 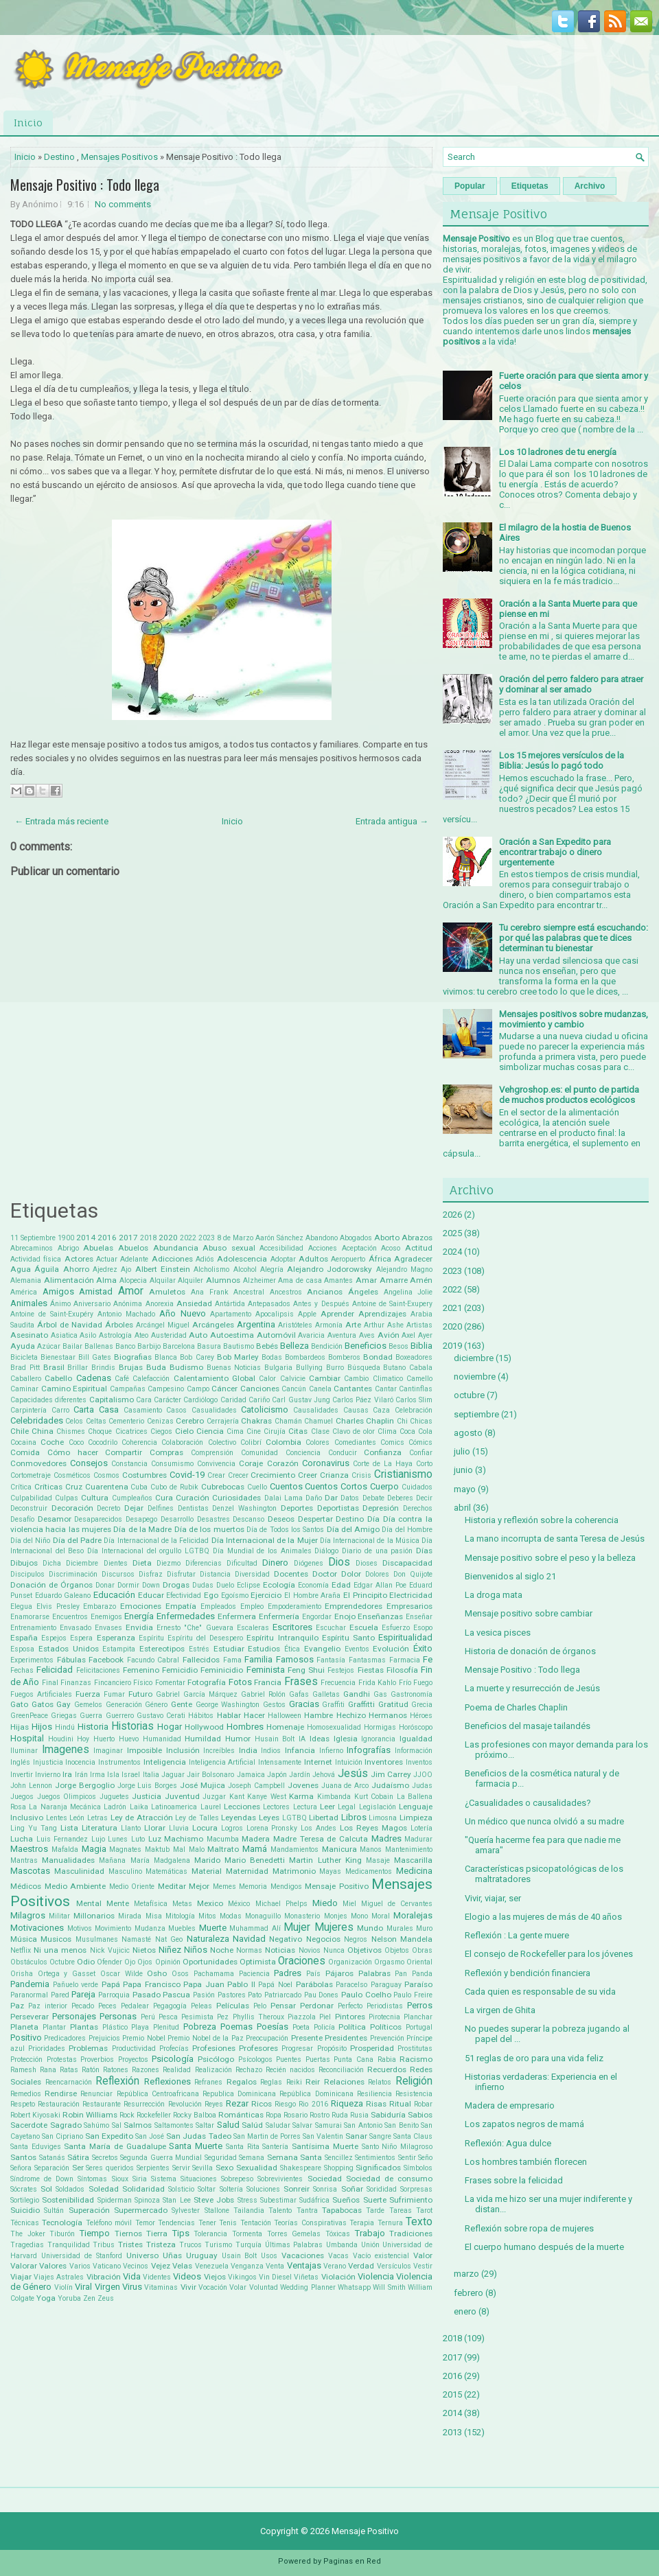 What do you see at coordinates (286, 1292) in the screenshot?
I see `Ancestros` at bounding box center [286, 1292].